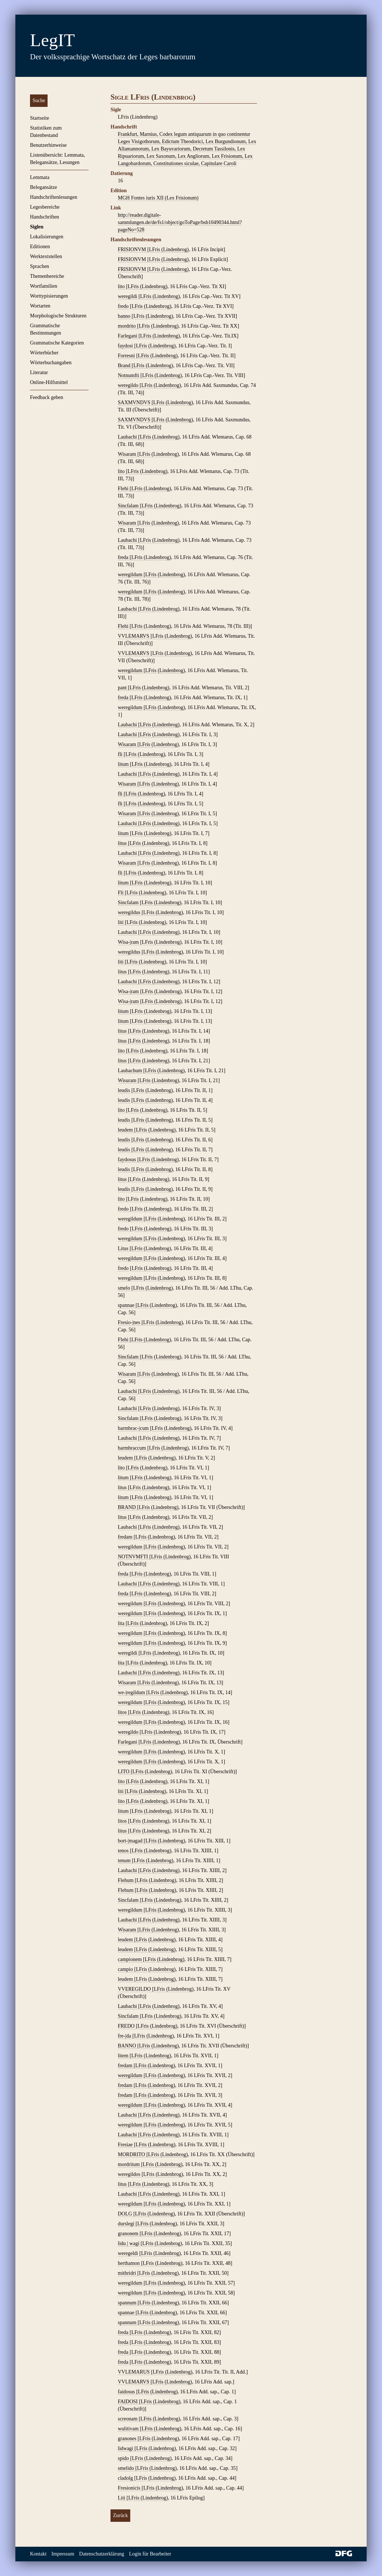  What do you see at coordinates (127, 2391) in the screenshot?
I see `faidosus` at bounding box center [127, 2391].